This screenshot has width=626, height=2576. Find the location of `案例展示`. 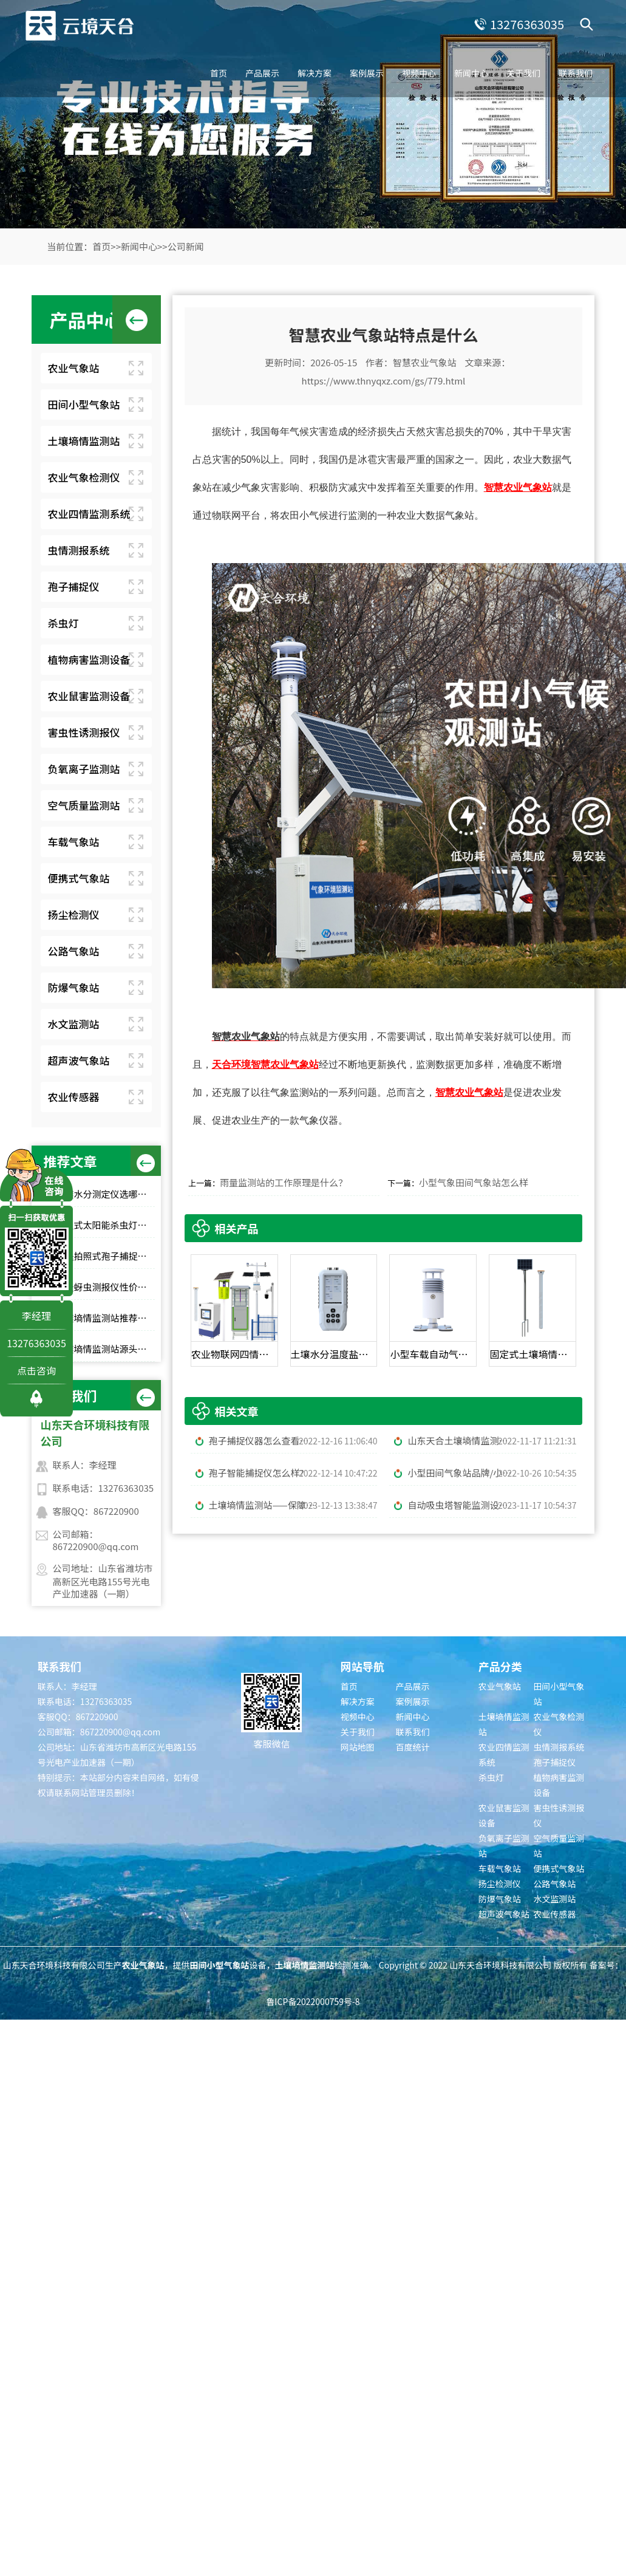

案例展示 is located at coordinates (367, 73).